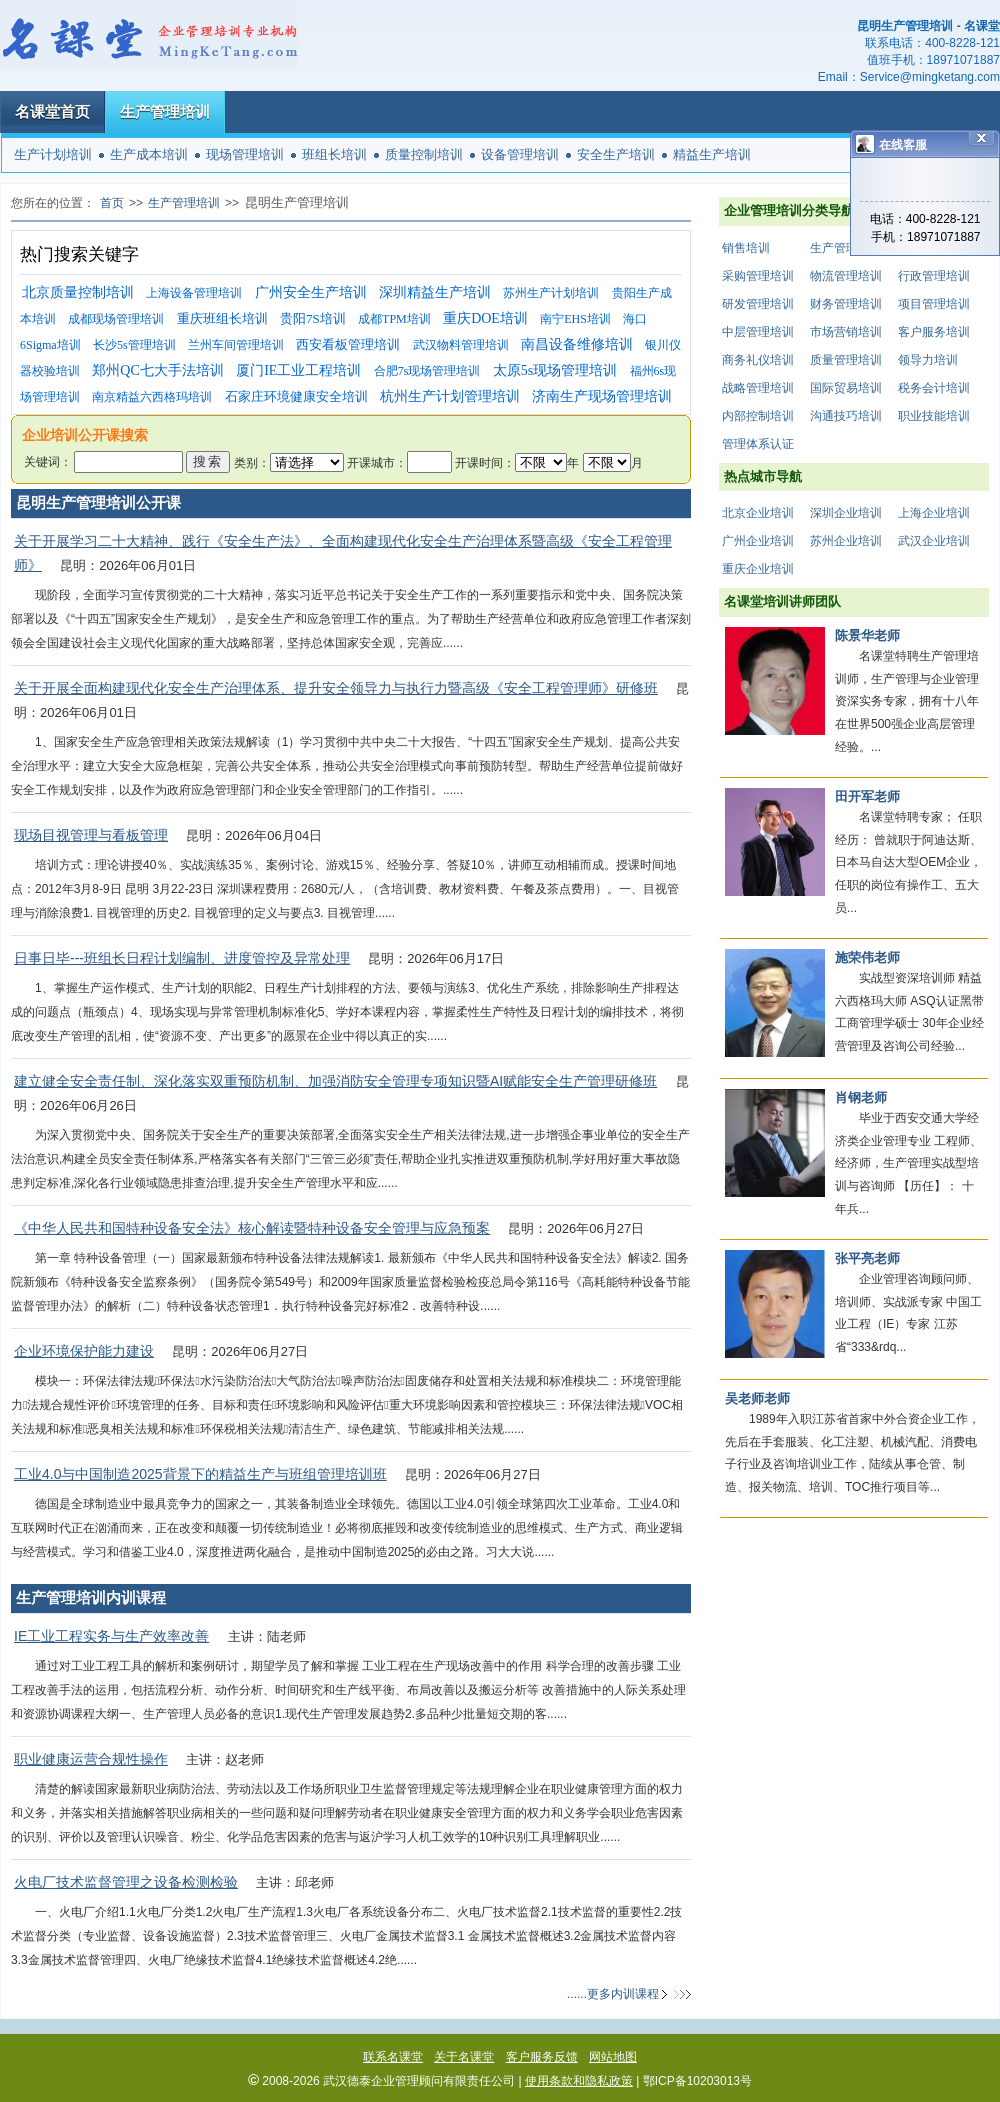 Image resolution: width=1000 pixels, height=2102 pixels. Describe the element at coordinates (111, 1636) in the screenshot. I see `IE工业工程实务与生产效率改善` at that location.